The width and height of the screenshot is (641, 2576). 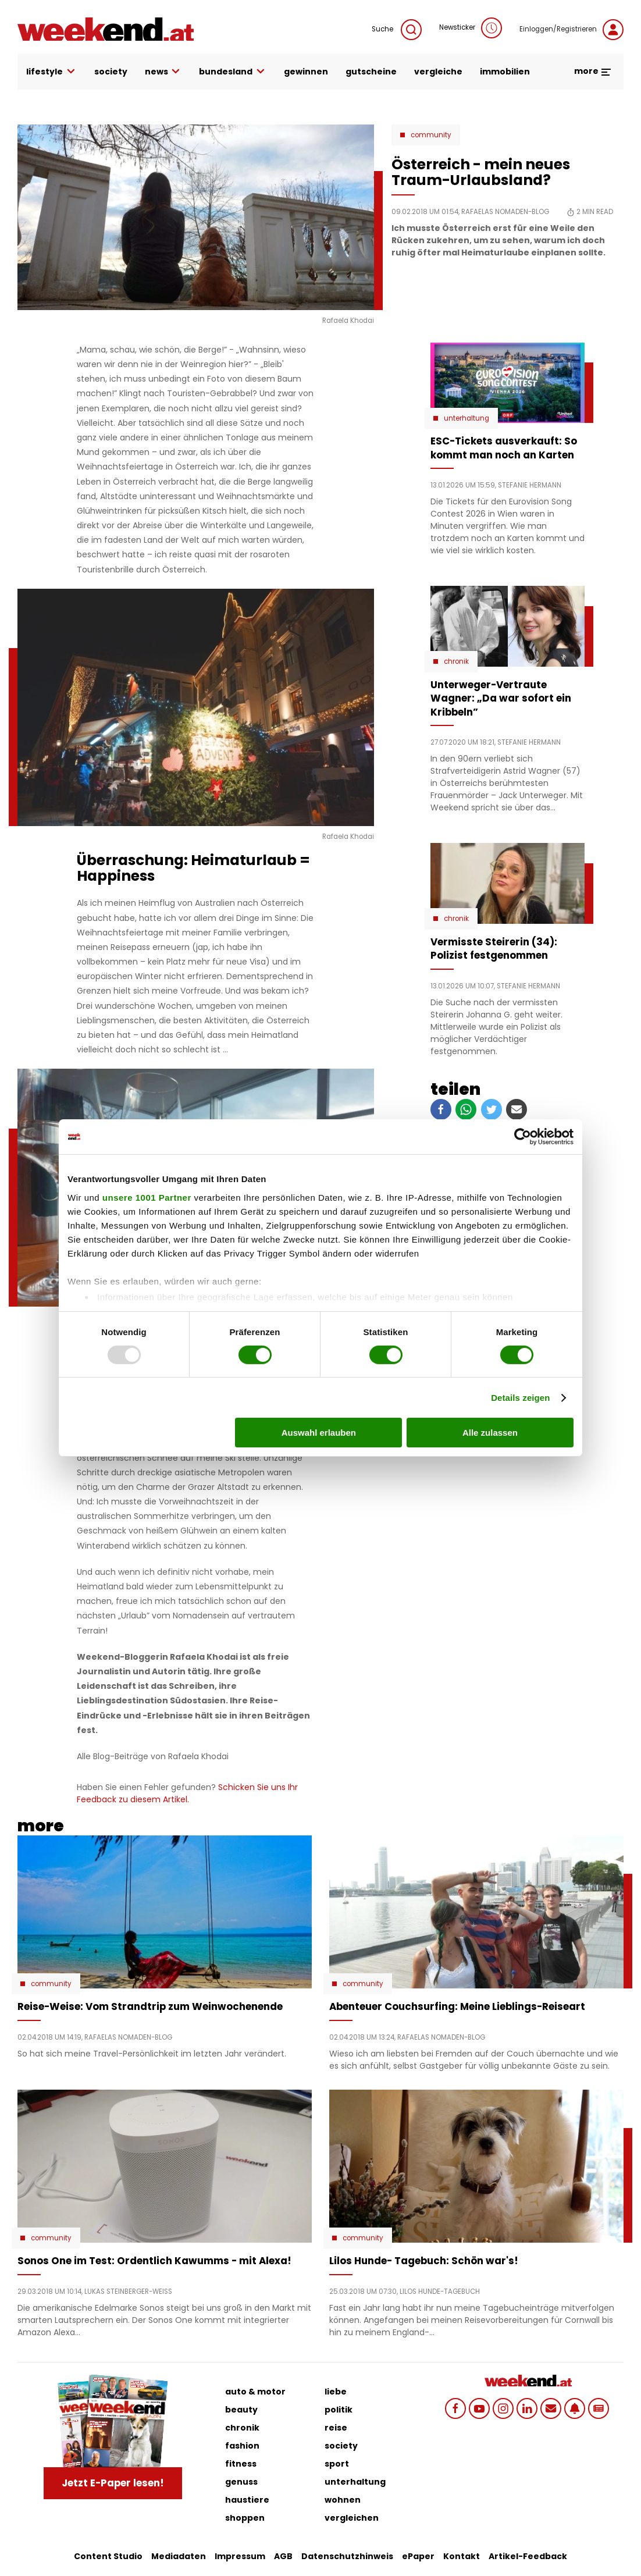 What do you see at coordinates (571, 29) in the screenshot?
I see `Einloggen/Registrieren` at bounding box center [571, 29].